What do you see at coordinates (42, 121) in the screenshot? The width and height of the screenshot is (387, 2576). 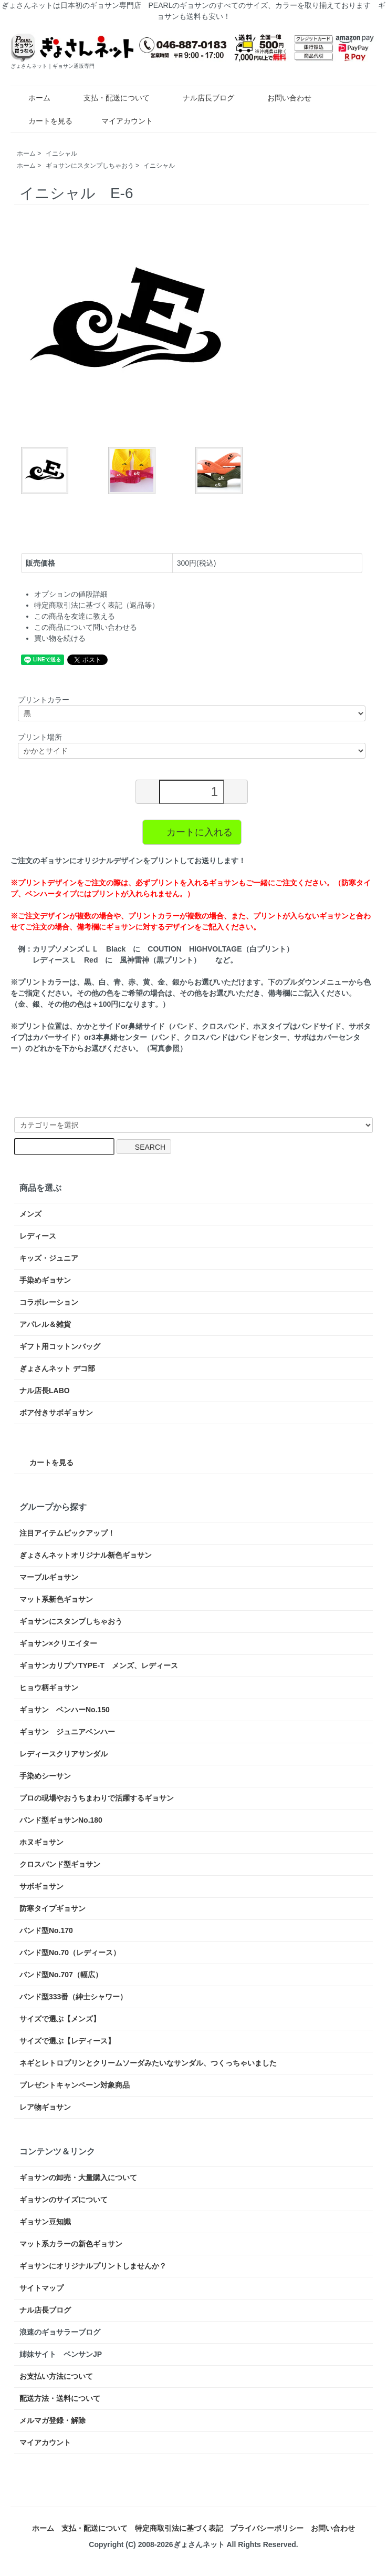 I see `カートを見る` at bounding box center [42, 121].